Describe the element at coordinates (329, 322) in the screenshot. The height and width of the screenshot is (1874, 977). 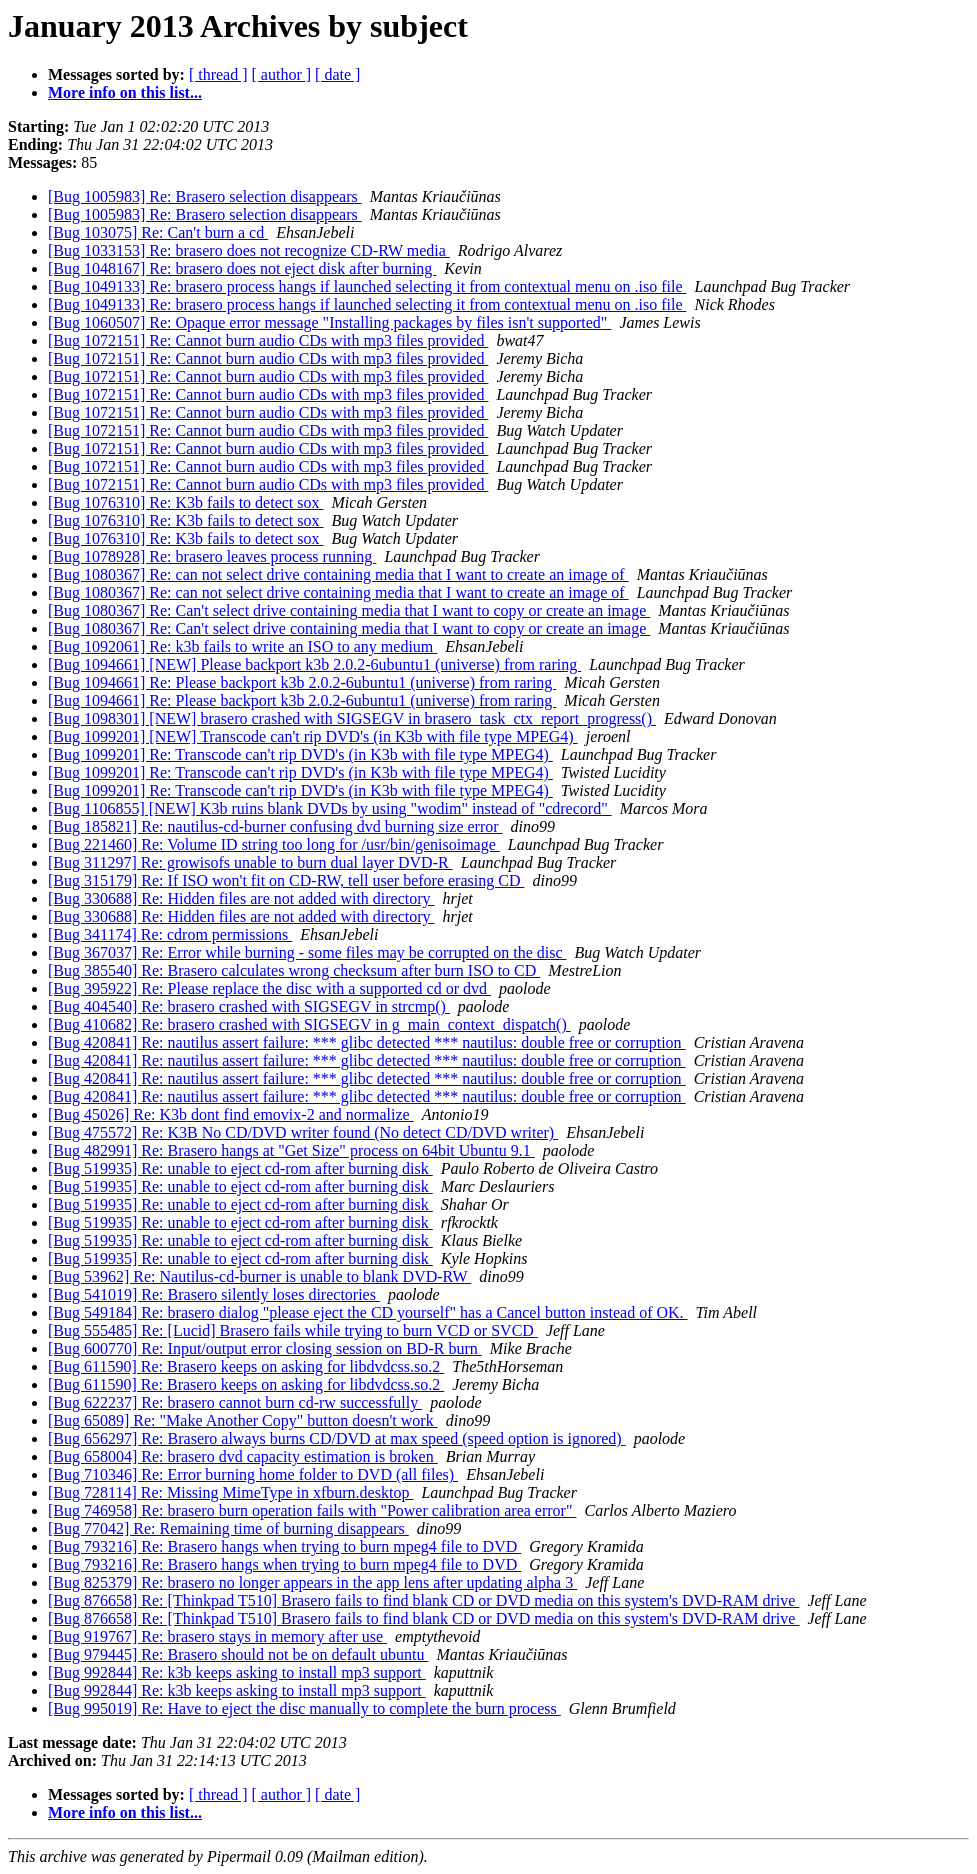
I see `[Bug 1060507] Re: Opaque error message "Installing packages by files isn't supported"` at that location.